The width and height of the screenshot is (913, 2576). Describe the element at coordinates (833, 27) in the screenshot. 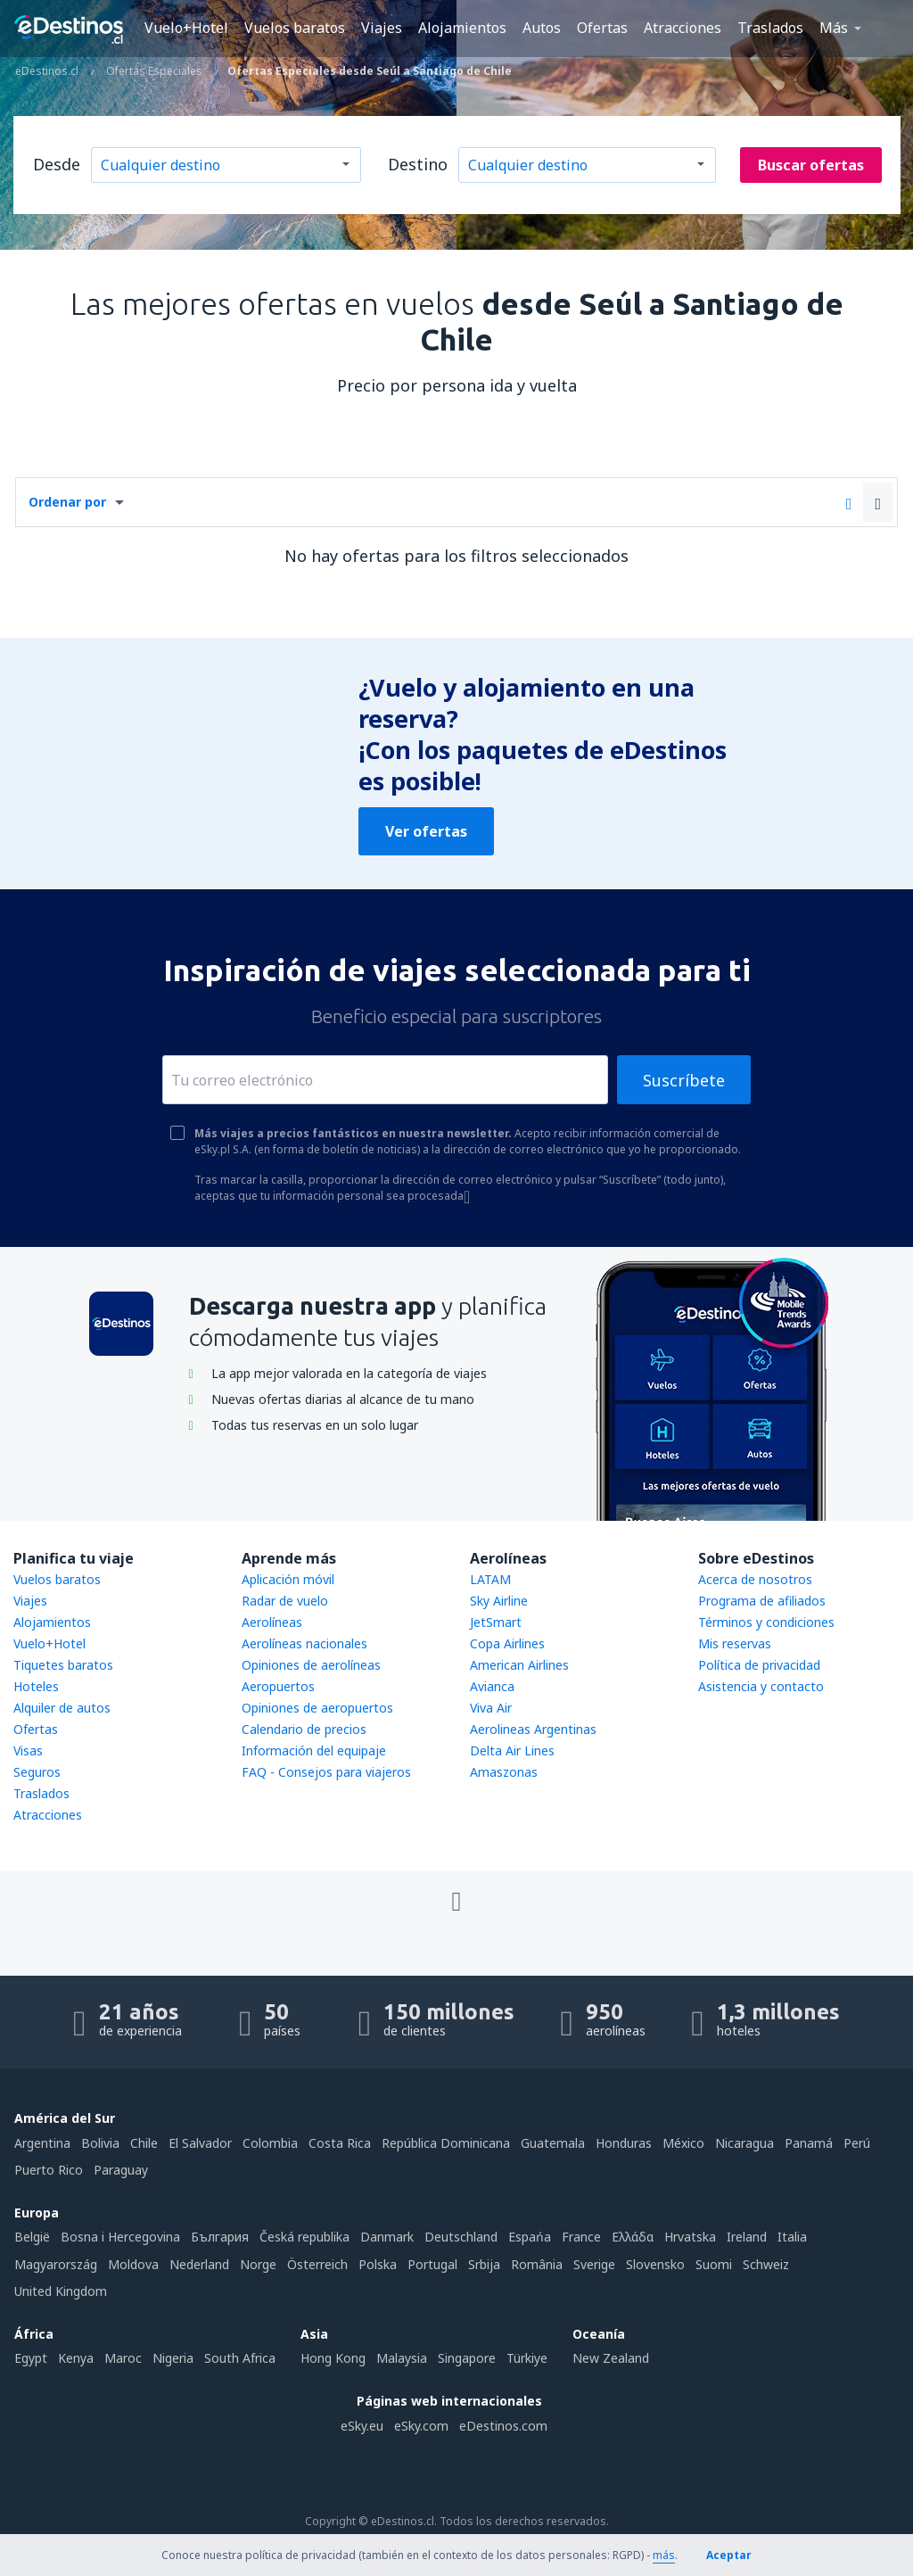

I see `Más` at that location.